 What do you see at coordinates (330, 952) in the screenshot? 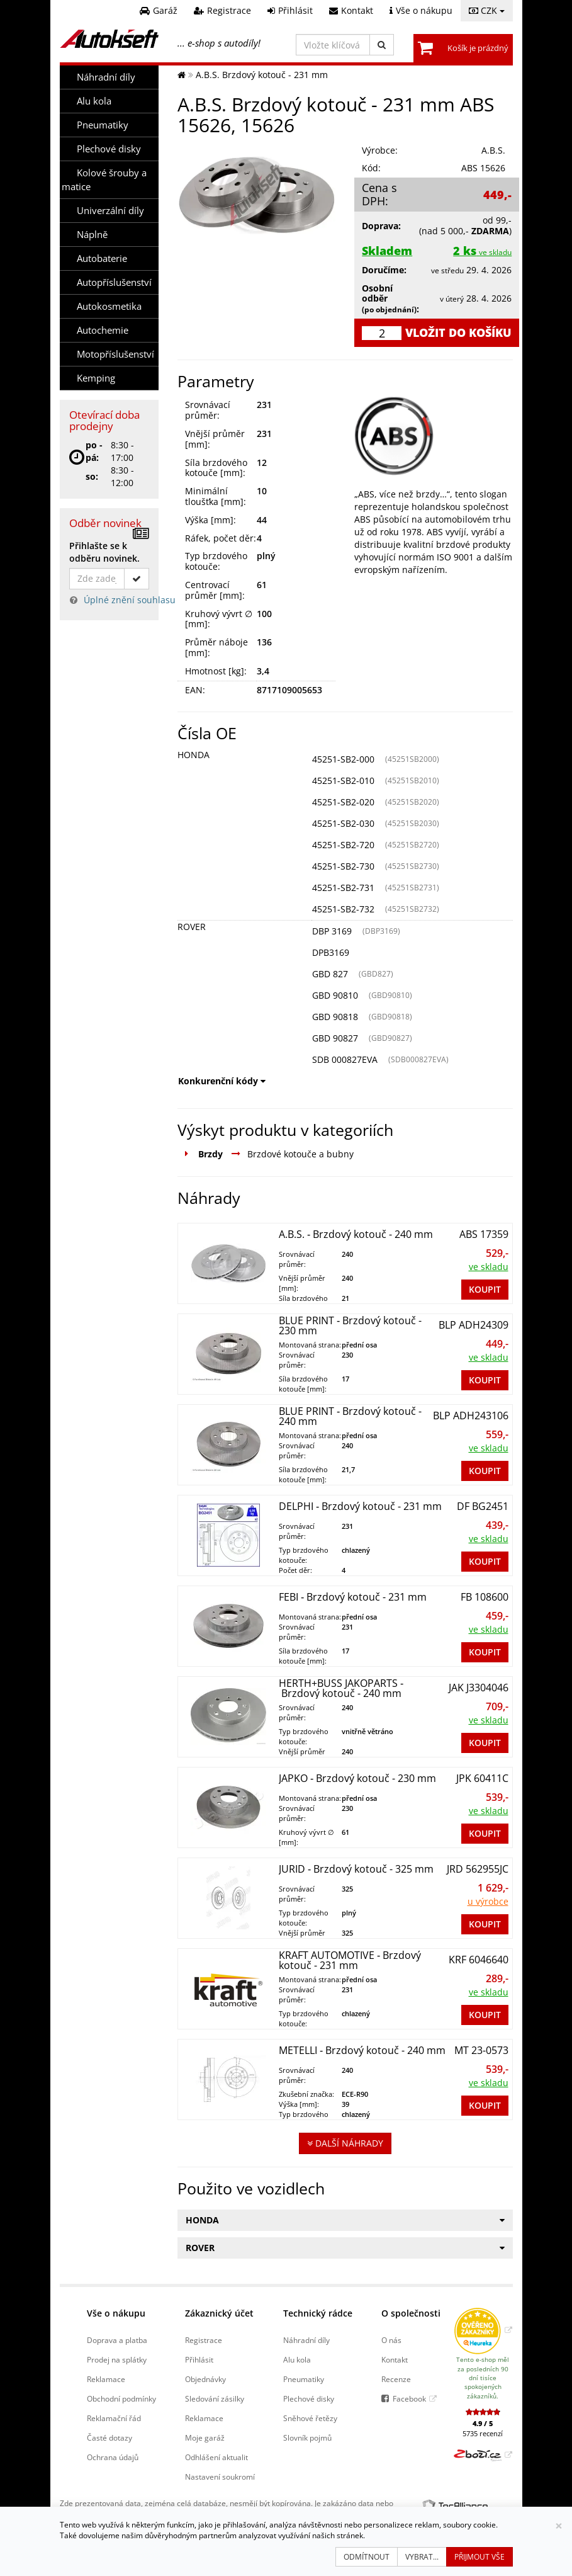
I see `DPB3169` at bounding box center [330, 952].